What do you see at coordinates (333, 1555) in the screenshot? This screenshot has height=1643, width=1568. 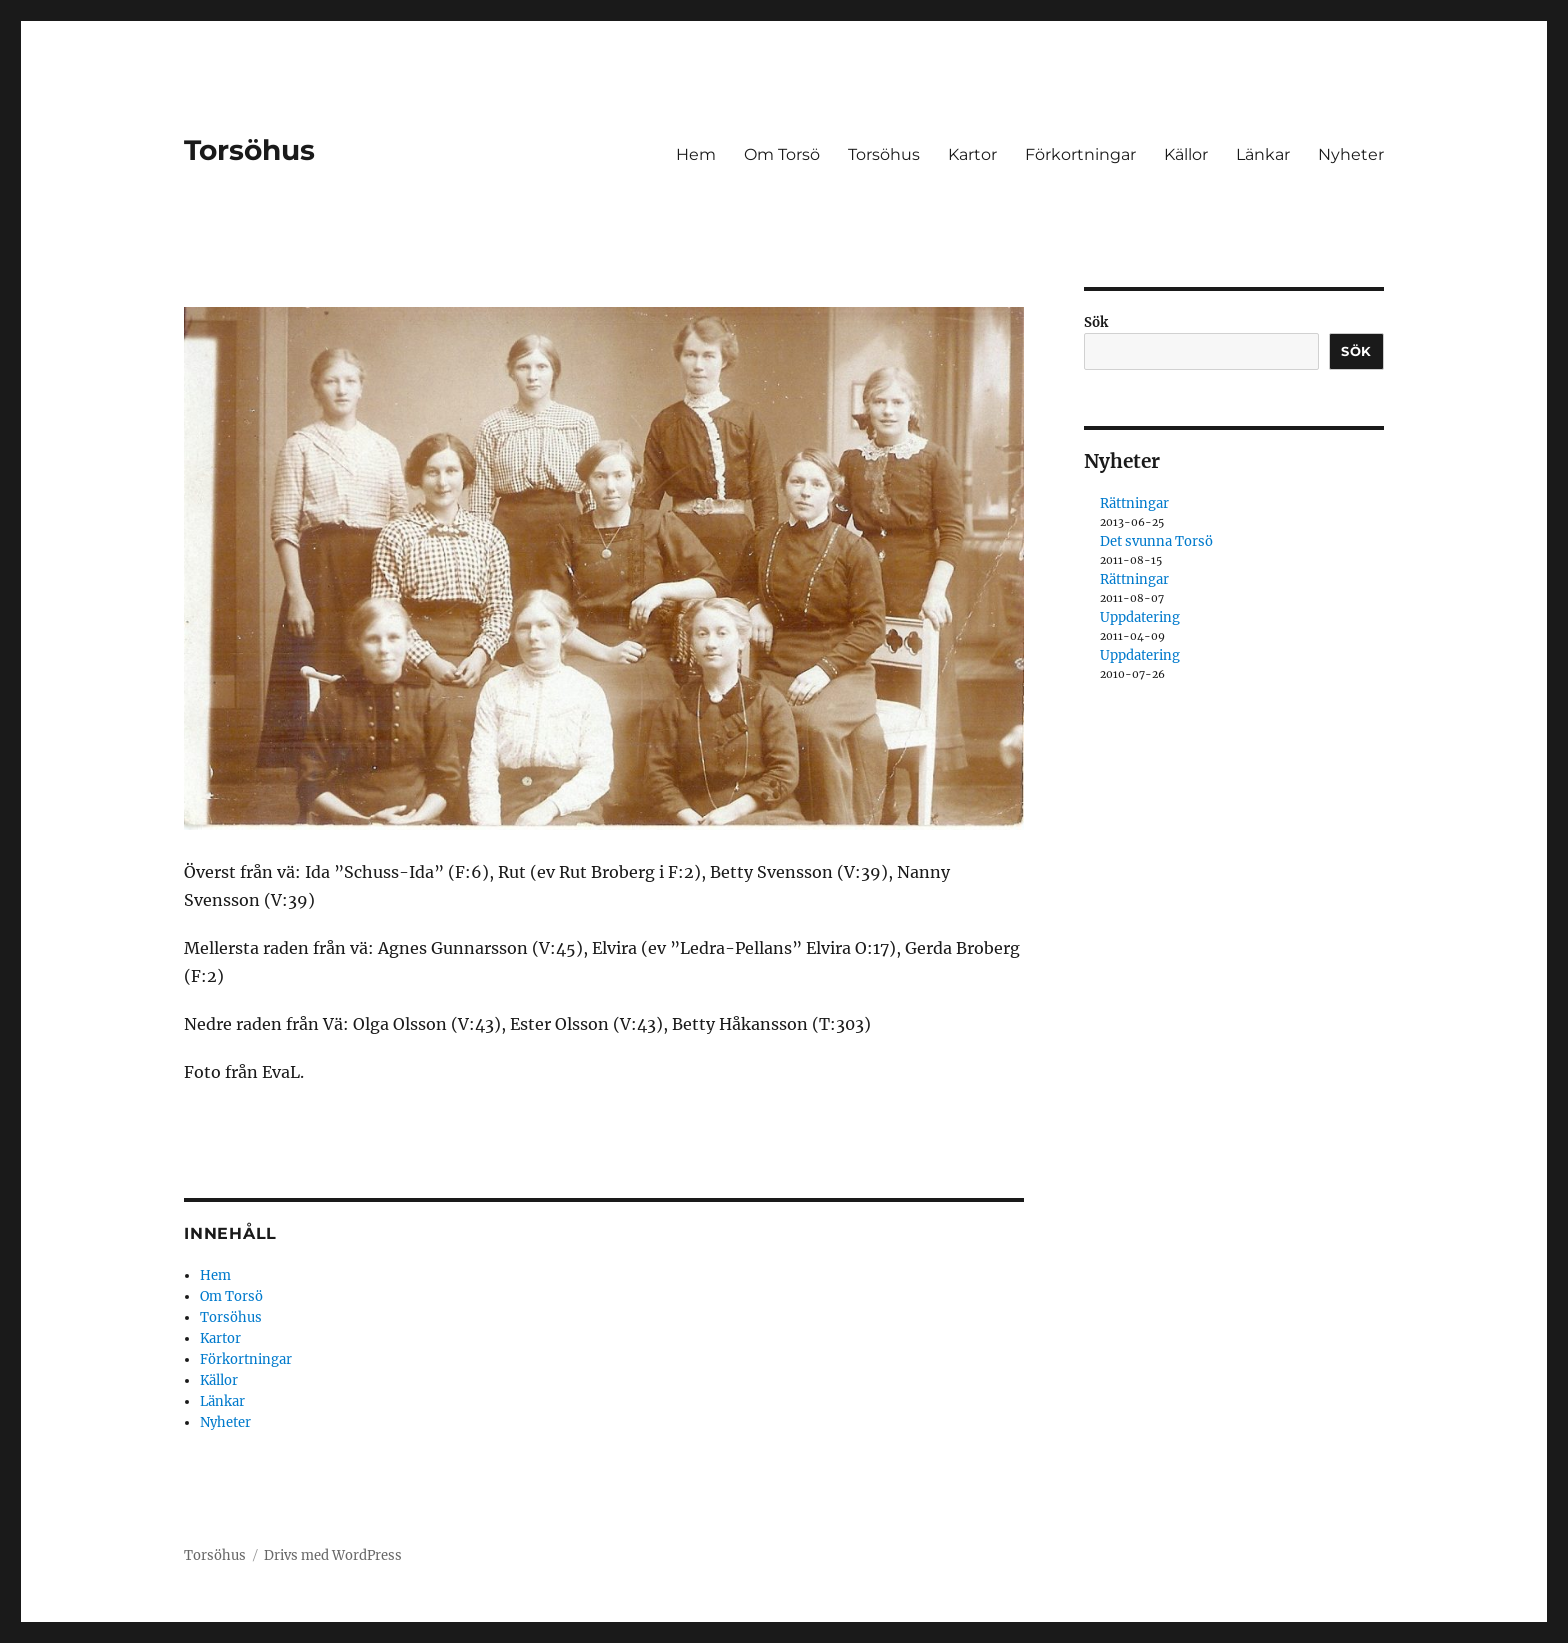 I see `Drivs med WordPress` at bounding box center [333, 1555].